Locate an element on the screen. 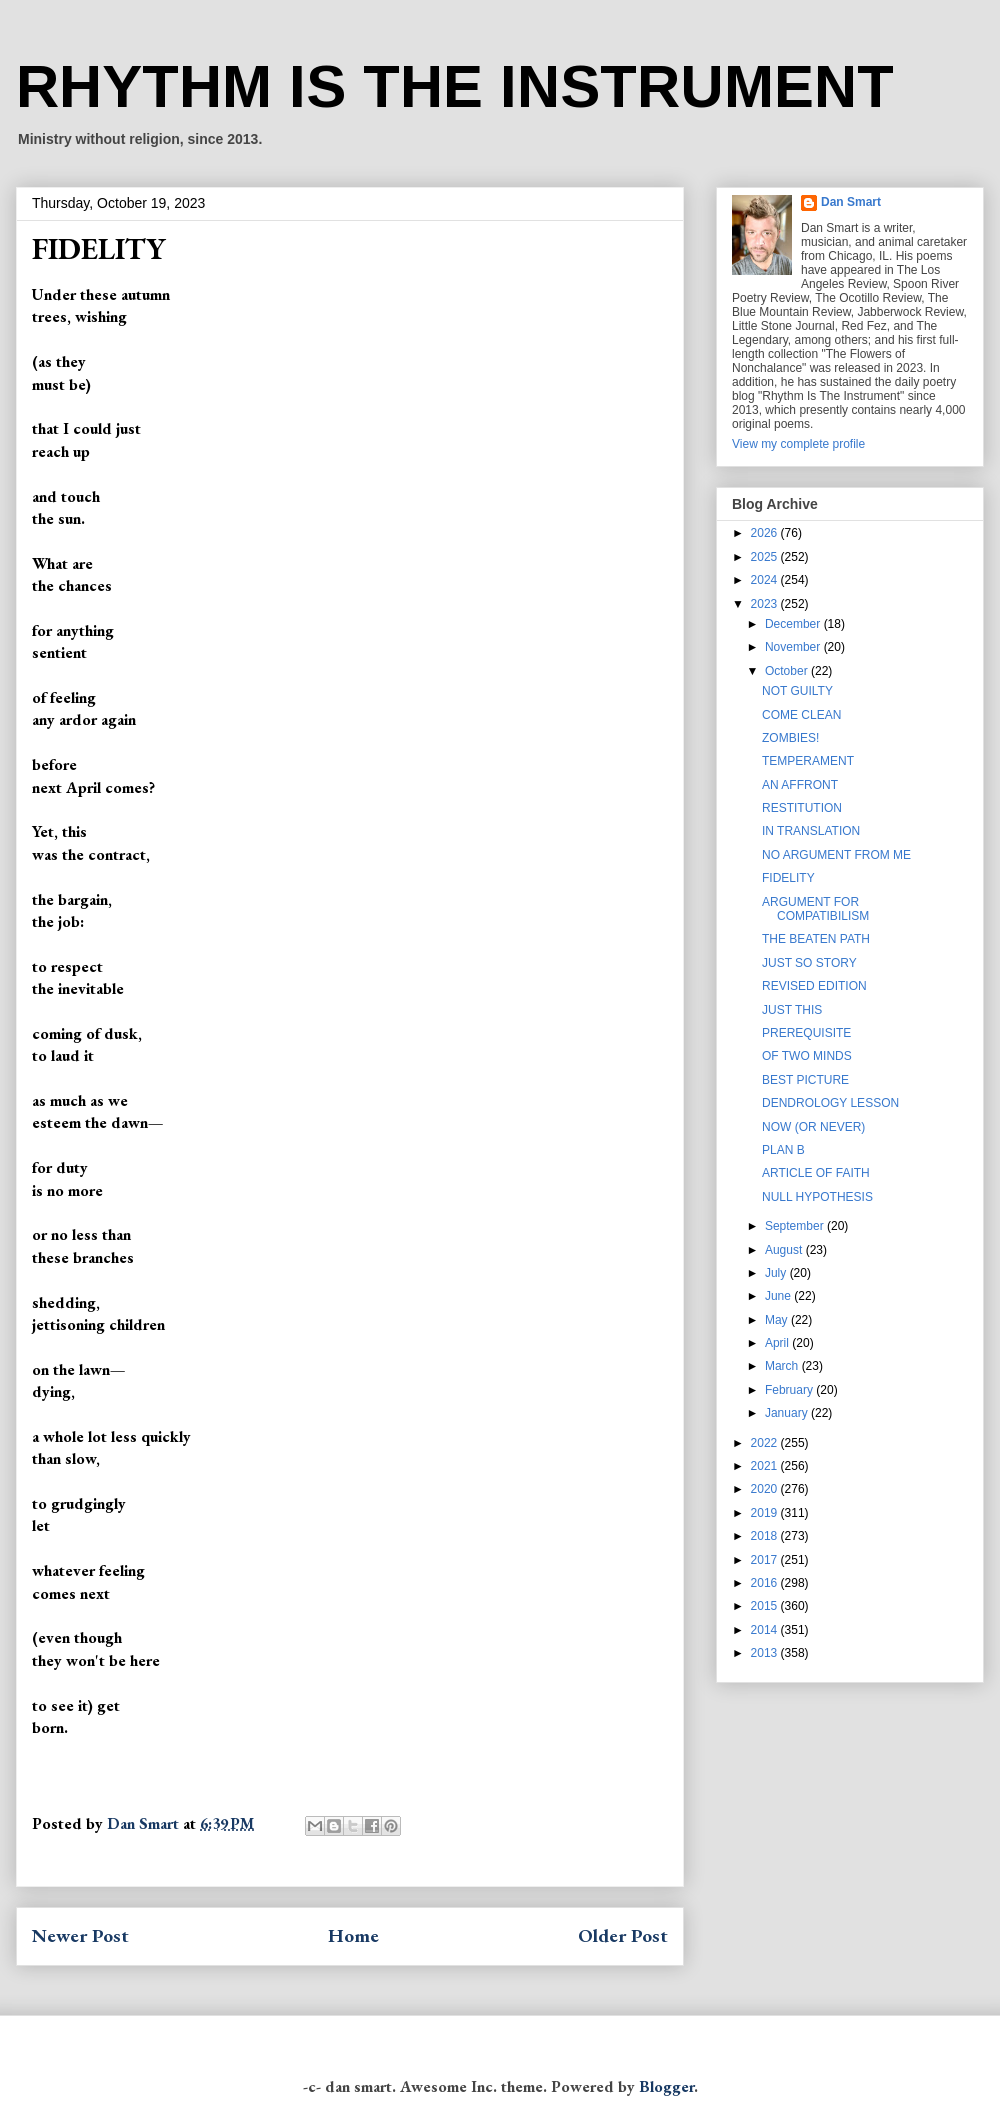  ARGUMENT FOR COMPATIBILISM is located at coordinates (815, 909).